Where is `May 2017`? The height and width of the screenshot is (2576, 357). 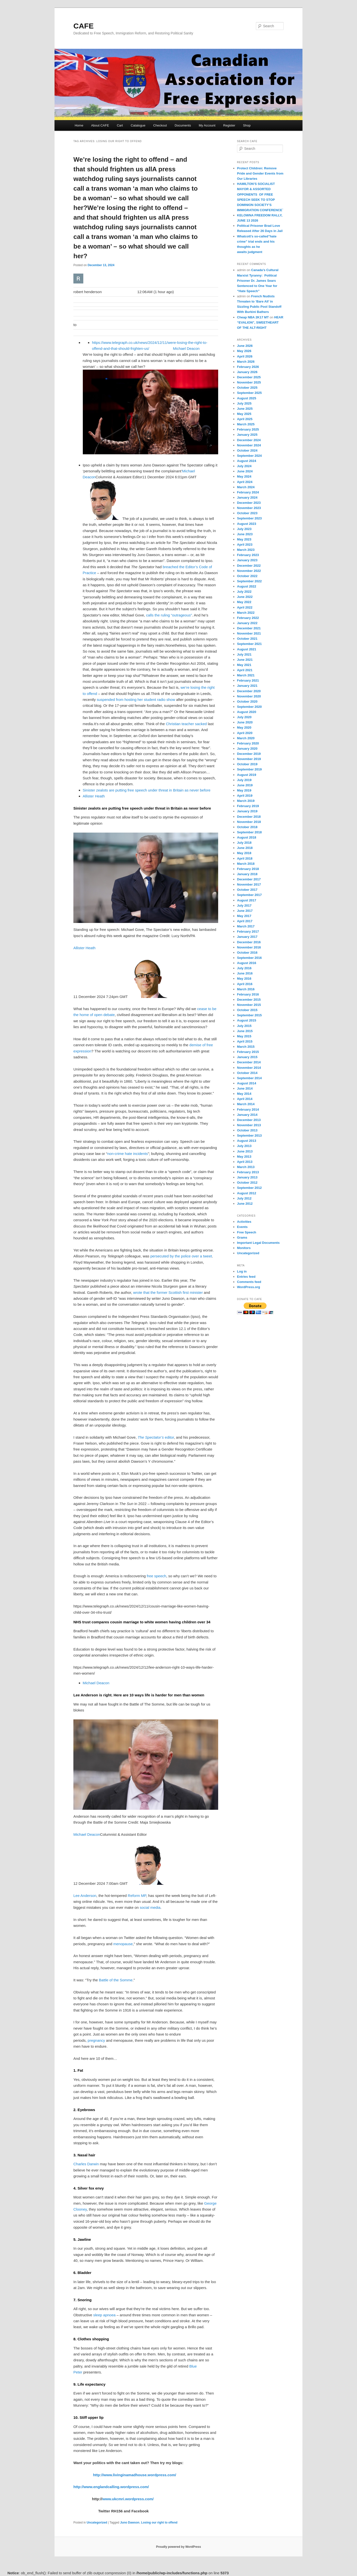 May 2017 is located at coordinates (244, 916).